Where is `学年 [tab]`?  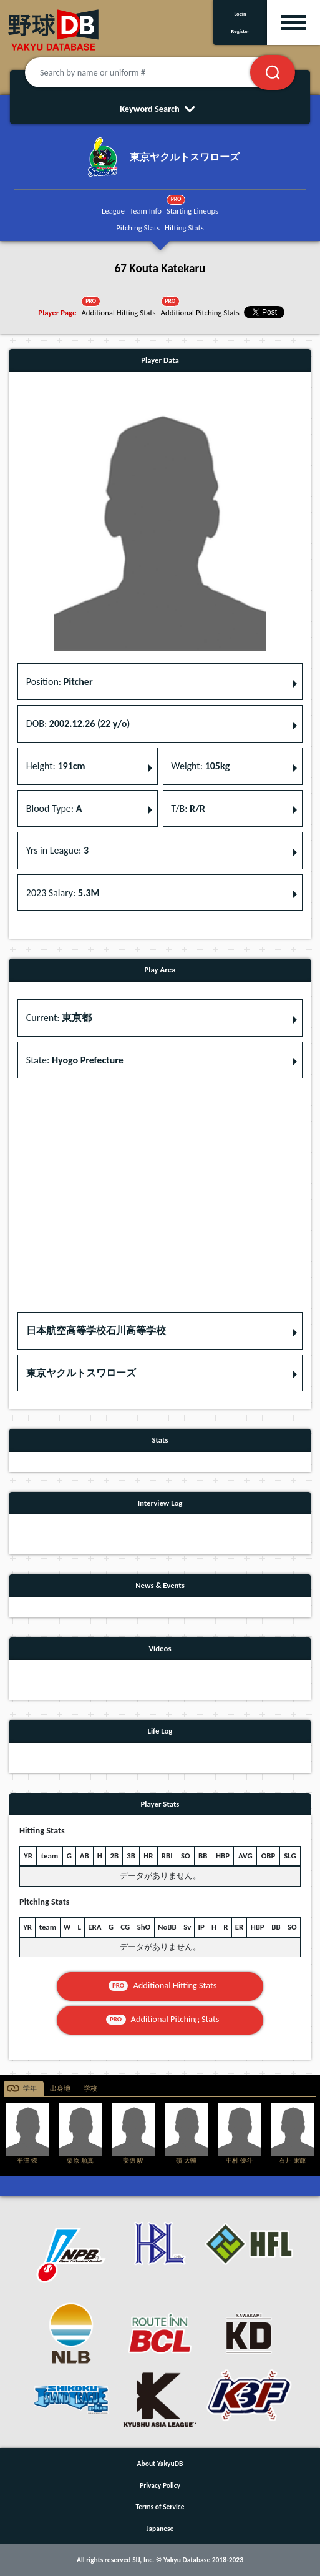 学年 [tab] is located at coordinates (30, 2089).